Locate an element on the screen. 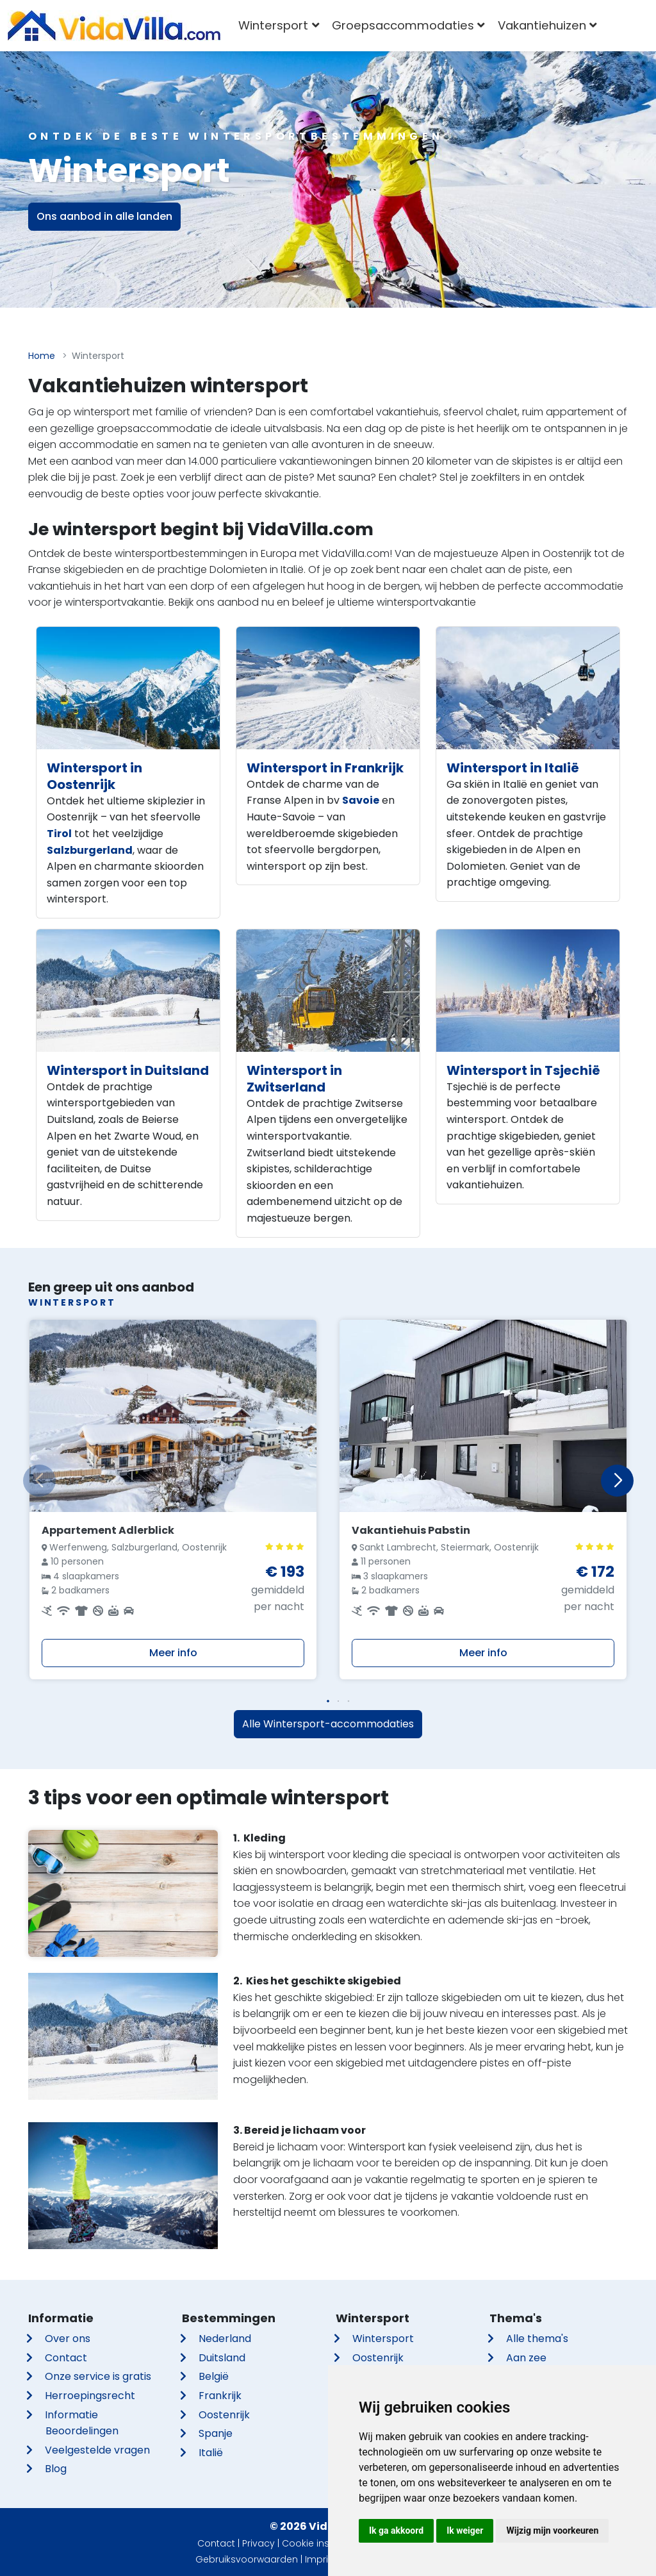  Onze service is gratis is located at coordinates (98, 2376).